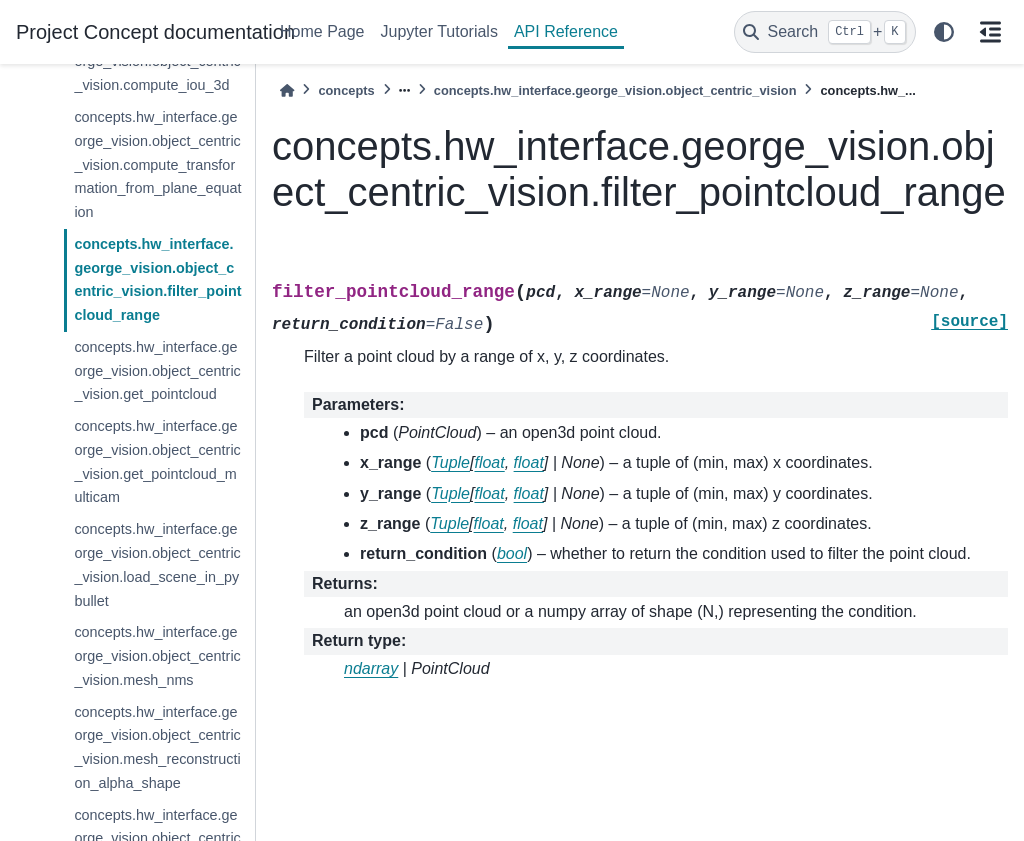 The image size is (1024, 841). Describe the element at coordinates (615, 90) in the screenshot. I see `concepts.hw_interface.george_vision.object_centric_vision` at that location.